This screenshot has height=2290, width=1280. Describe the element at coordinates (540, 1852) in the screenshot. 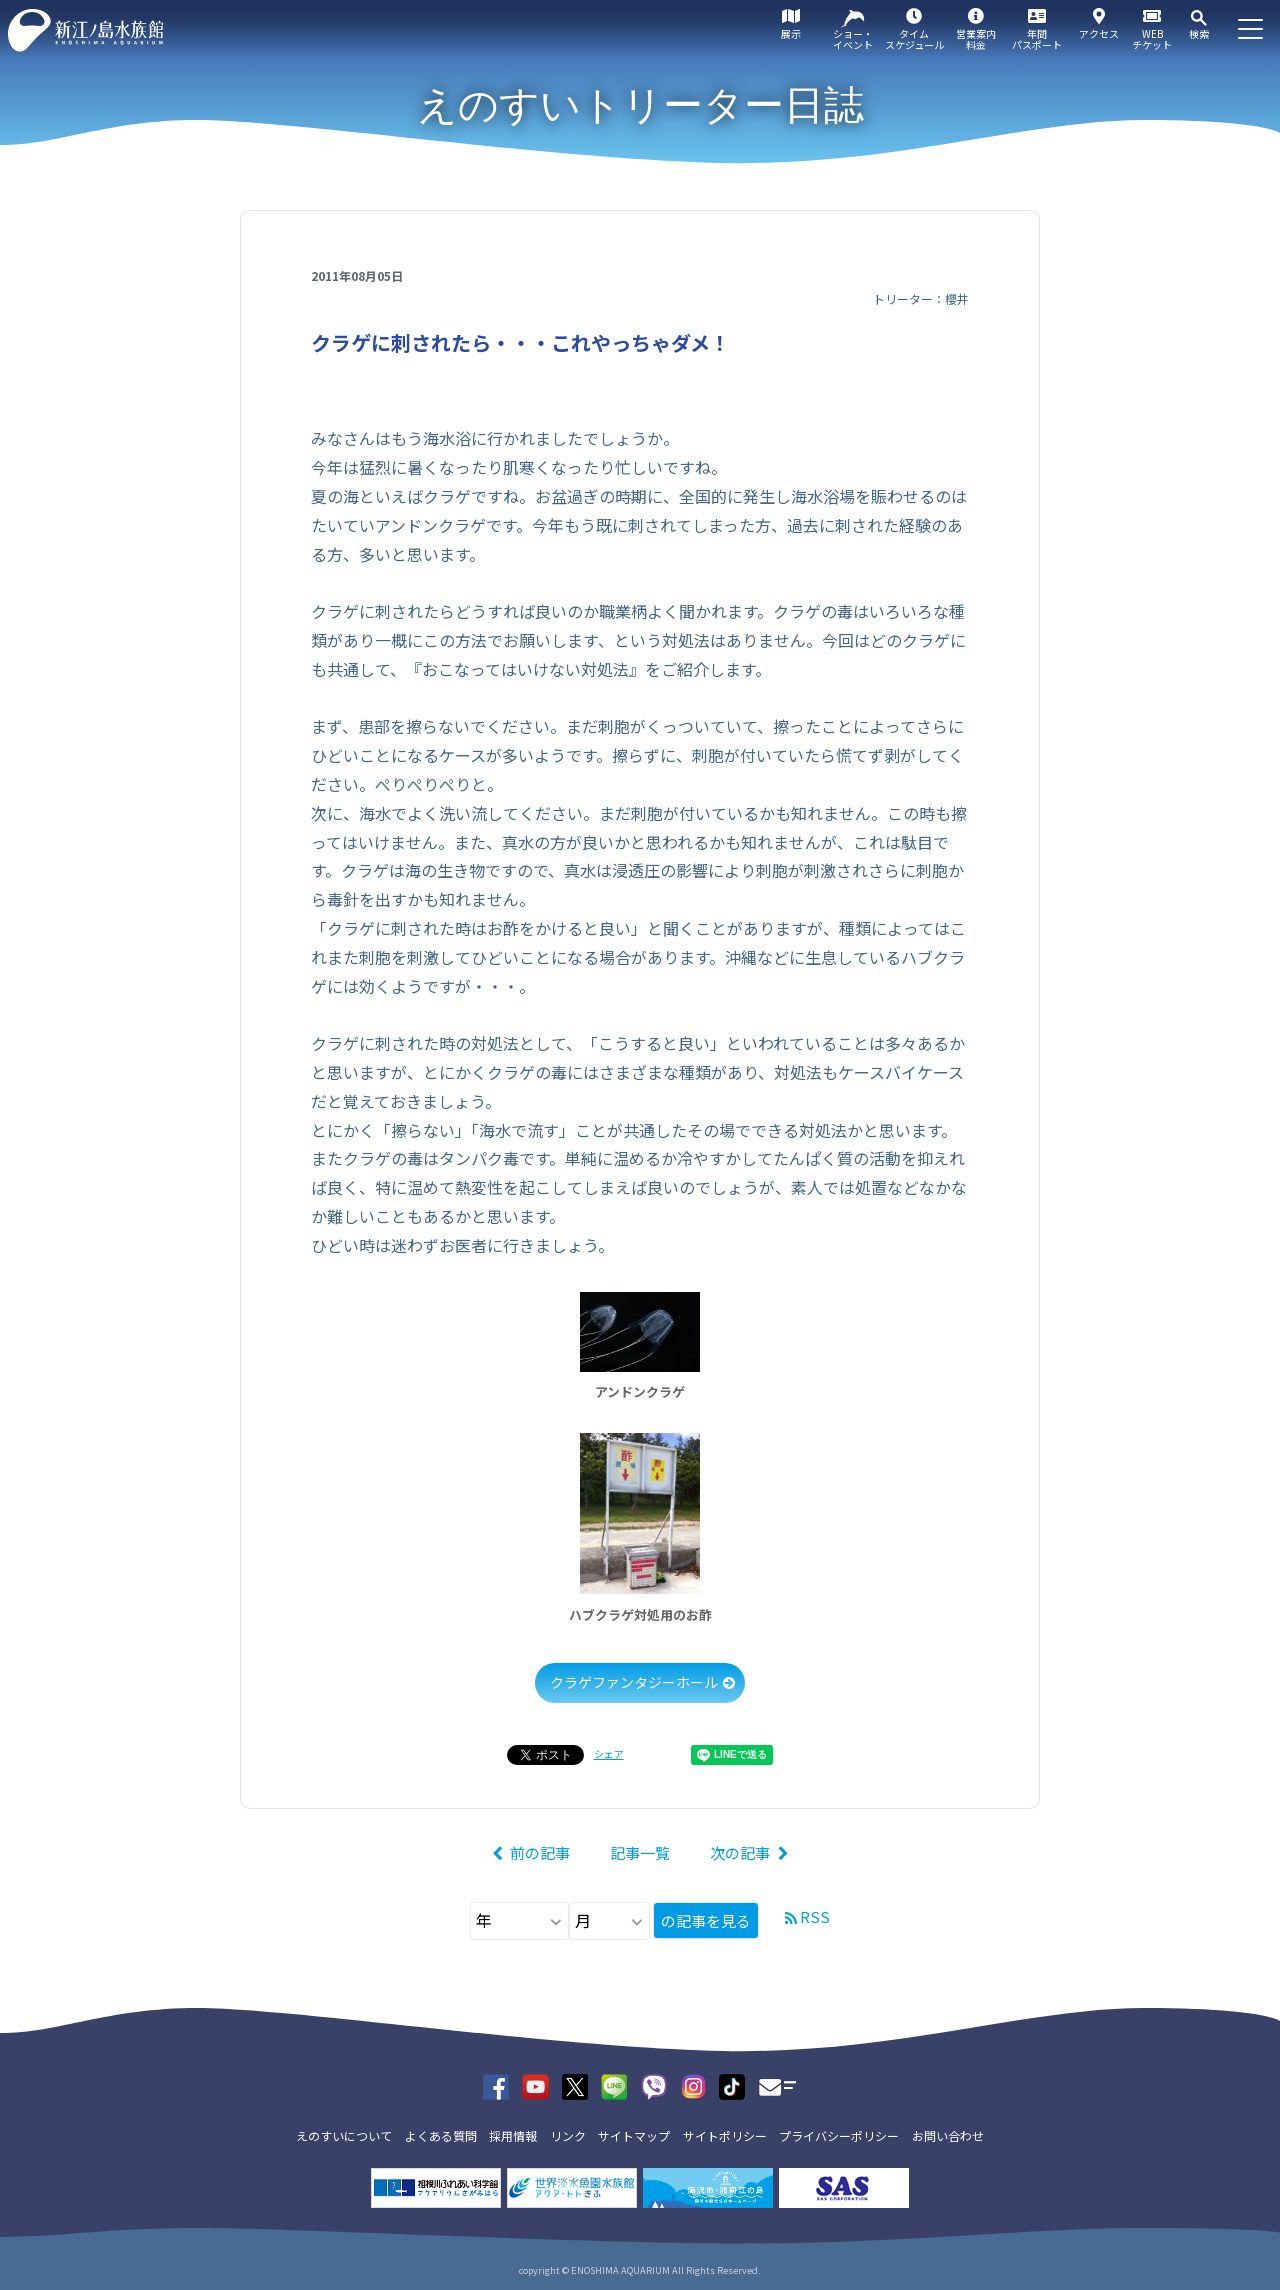

I see `前の記事` at that location.